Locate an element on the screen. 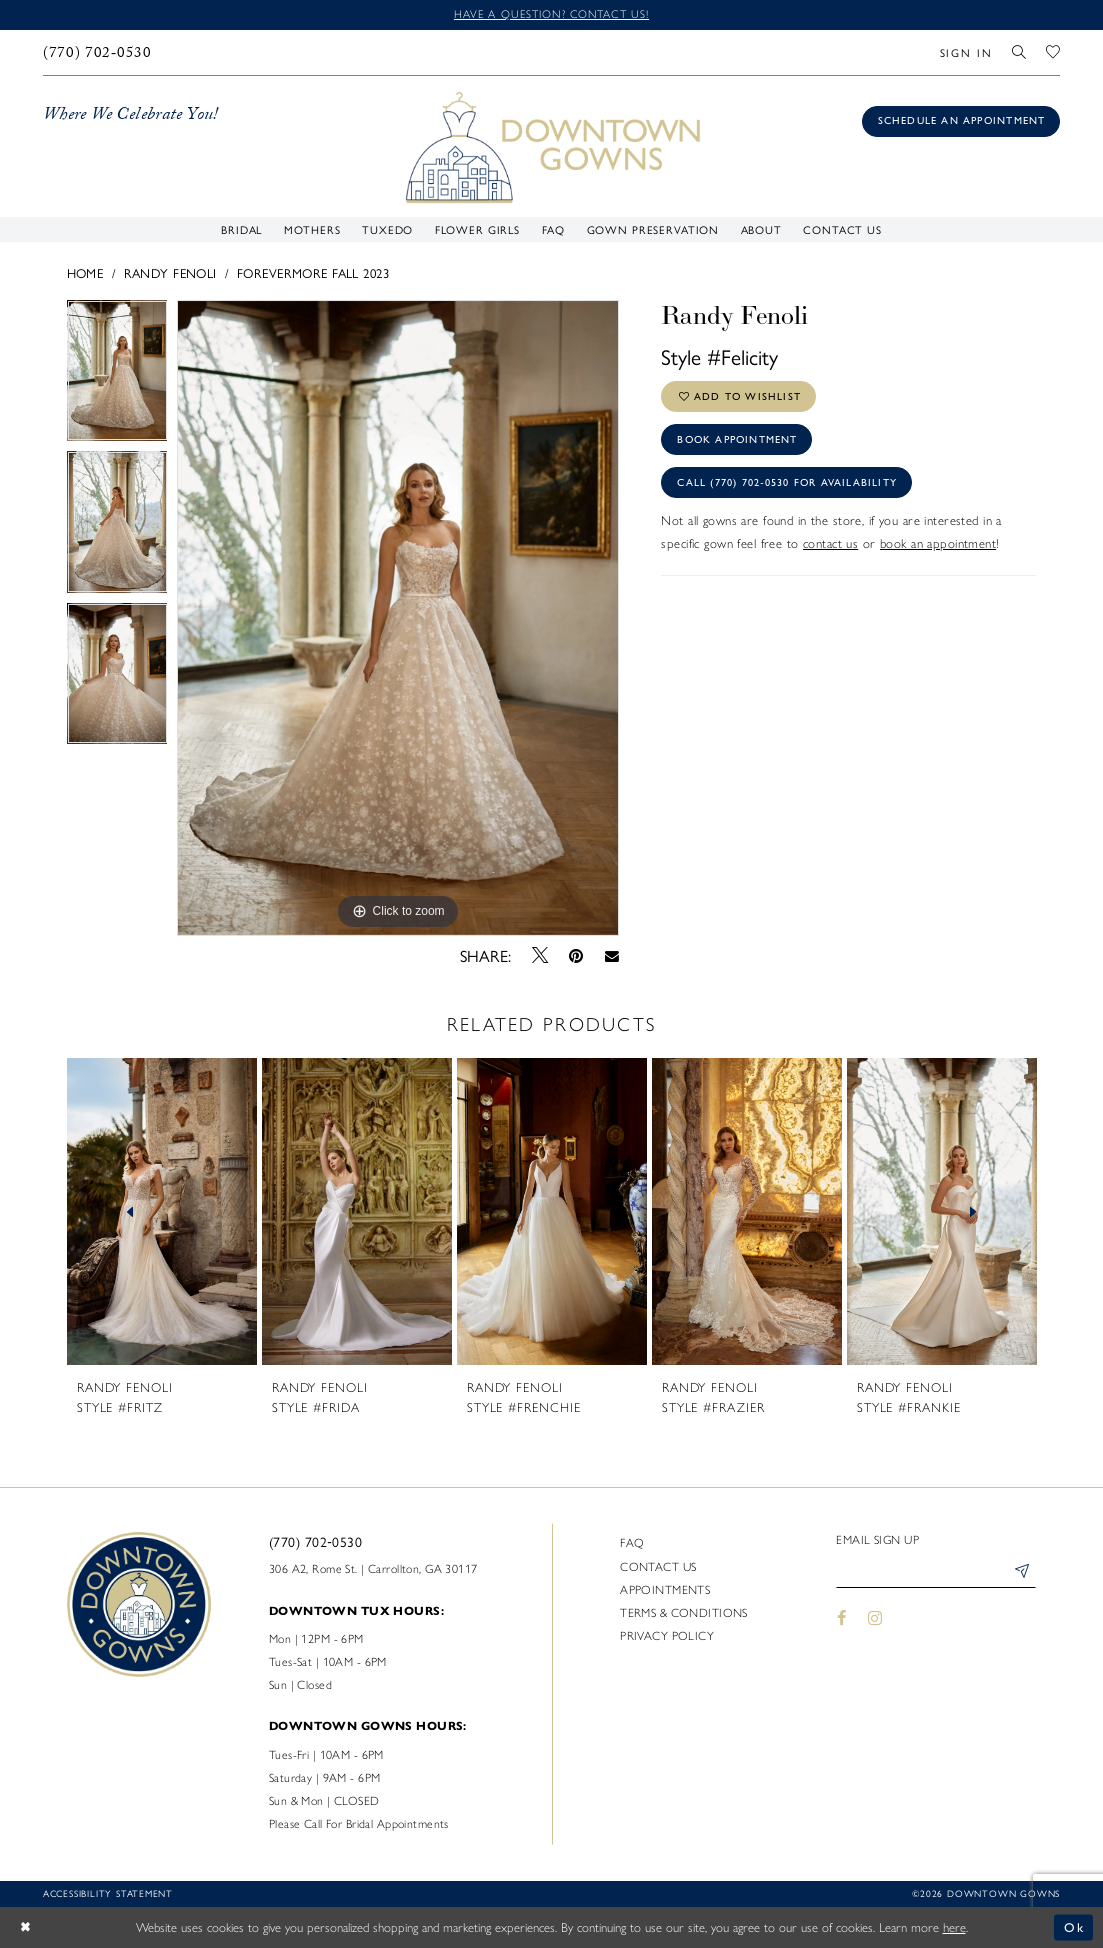  [Pin it - Opens in new tab] is located at coordinates (576, 956).